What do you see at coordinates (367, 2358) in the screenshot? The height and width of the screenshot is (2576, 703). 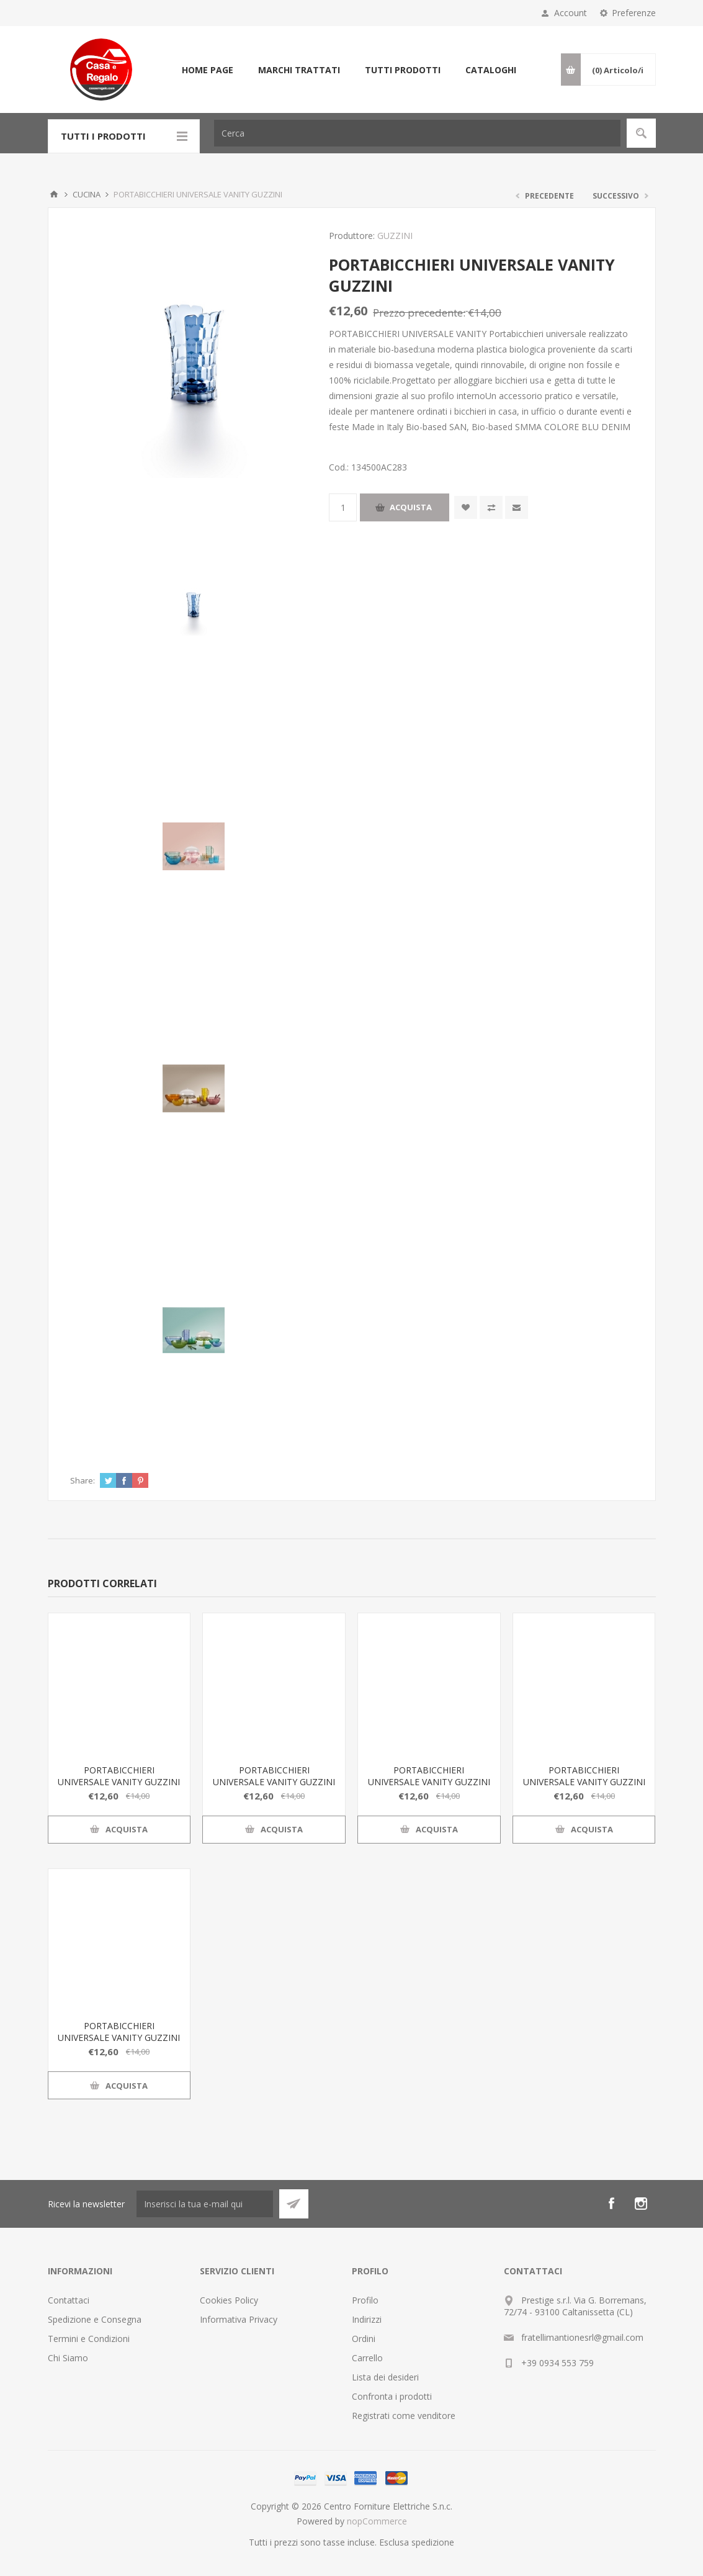 I see `Carrello` at bounding box center [367, 2358].